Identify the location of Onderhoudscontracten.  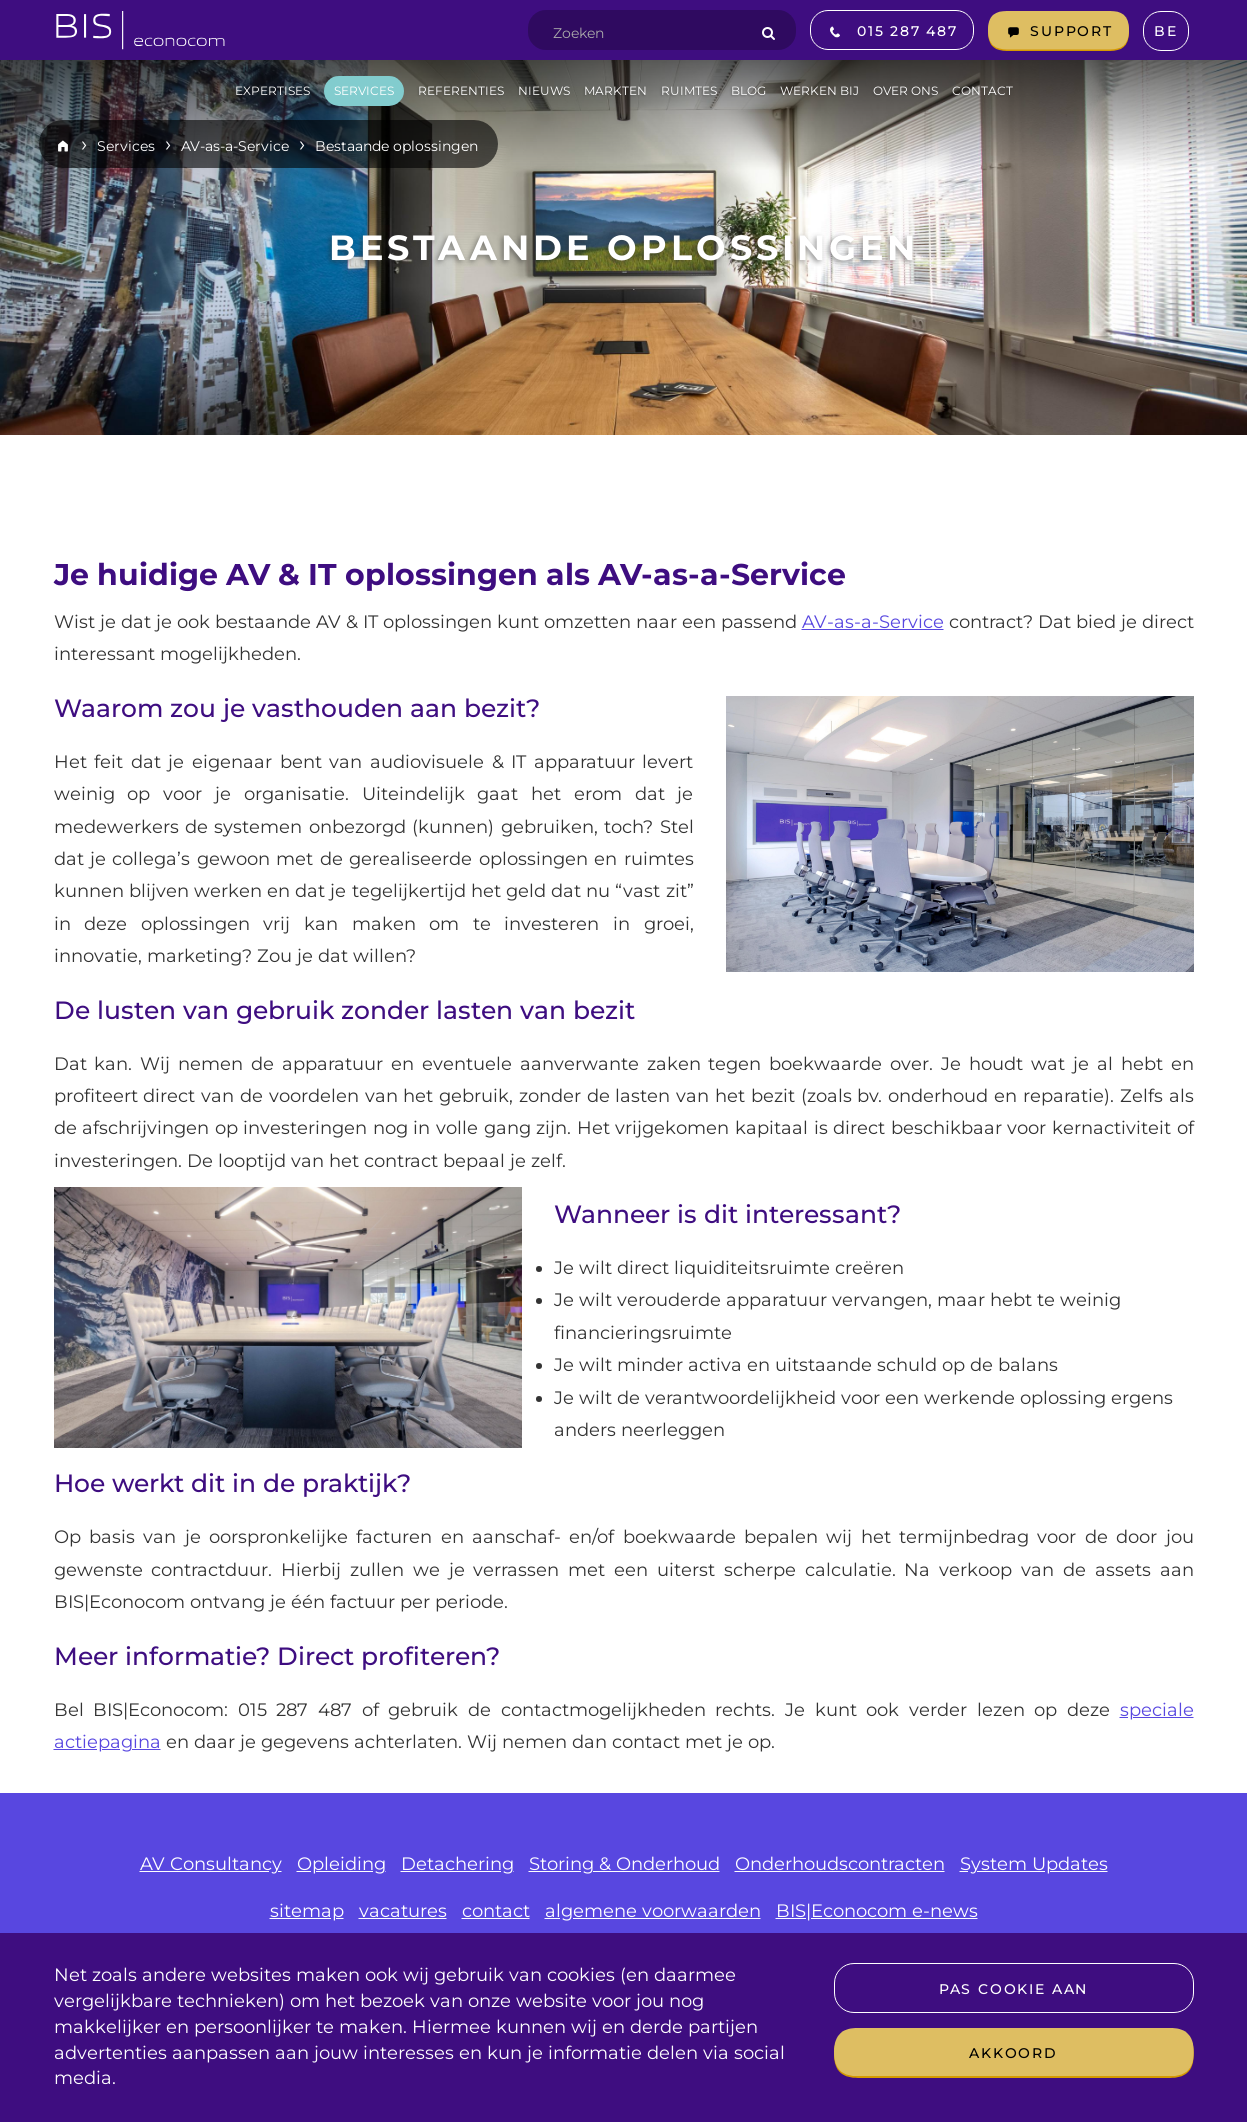
(840, 1864).